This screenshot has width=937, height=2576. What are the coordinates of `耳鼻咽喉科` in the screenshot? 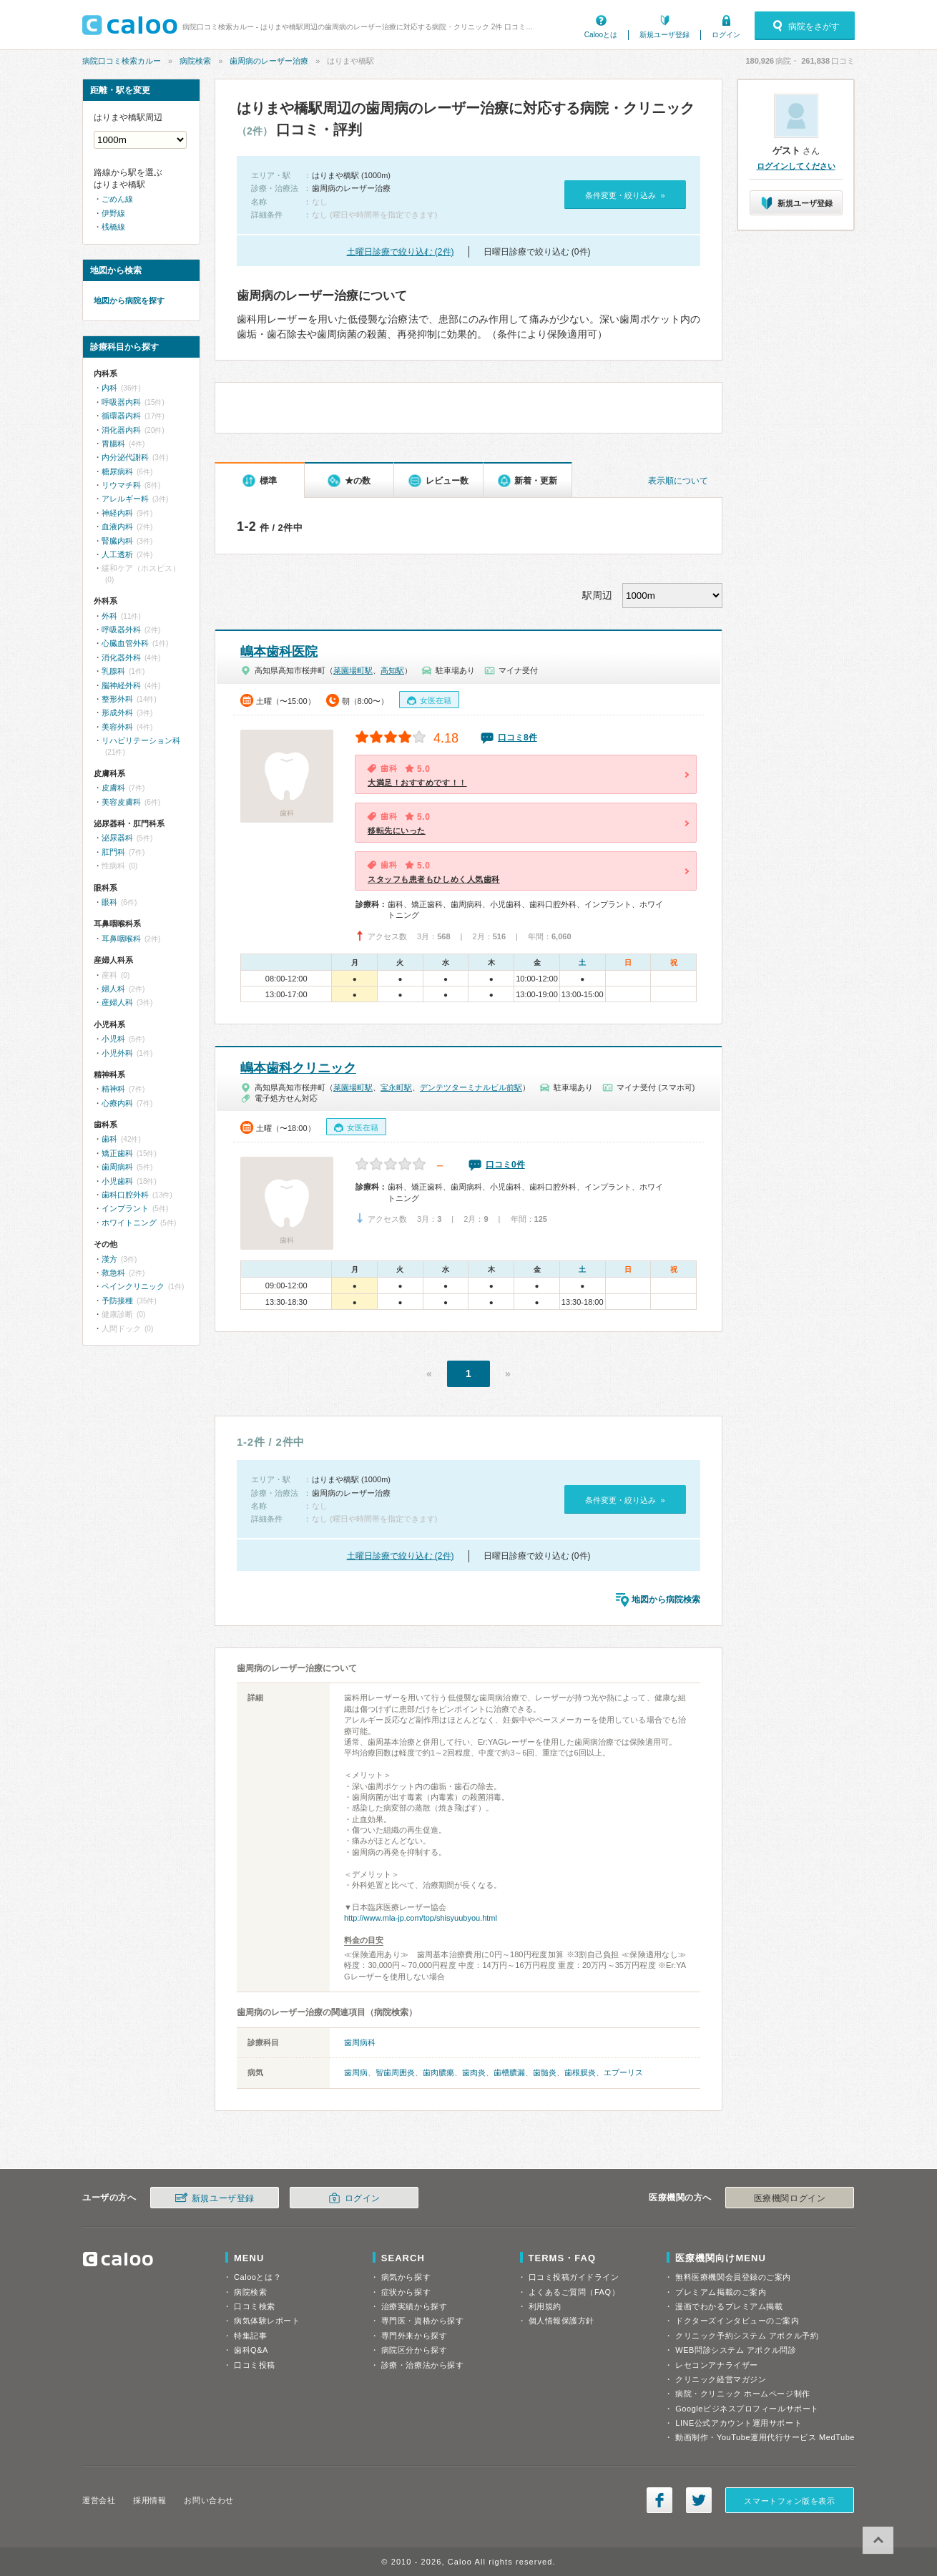 It's located at (121, 938).